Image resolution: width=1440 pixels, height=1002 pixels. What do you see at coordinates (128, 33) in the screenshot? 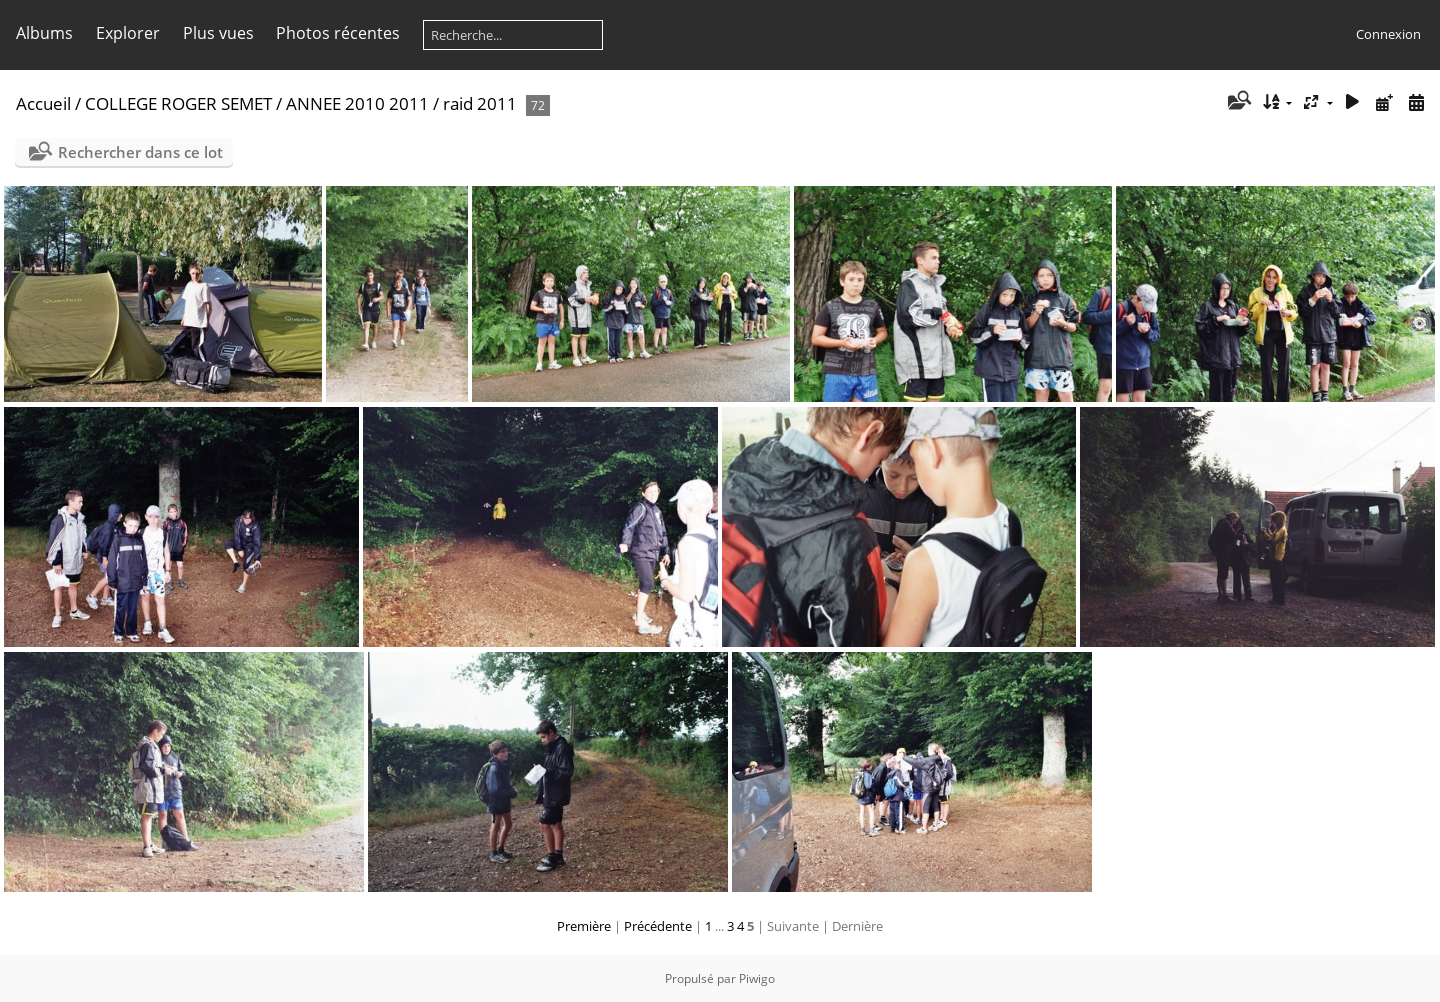
I see `Explorer` at bounding box center [128, 33].